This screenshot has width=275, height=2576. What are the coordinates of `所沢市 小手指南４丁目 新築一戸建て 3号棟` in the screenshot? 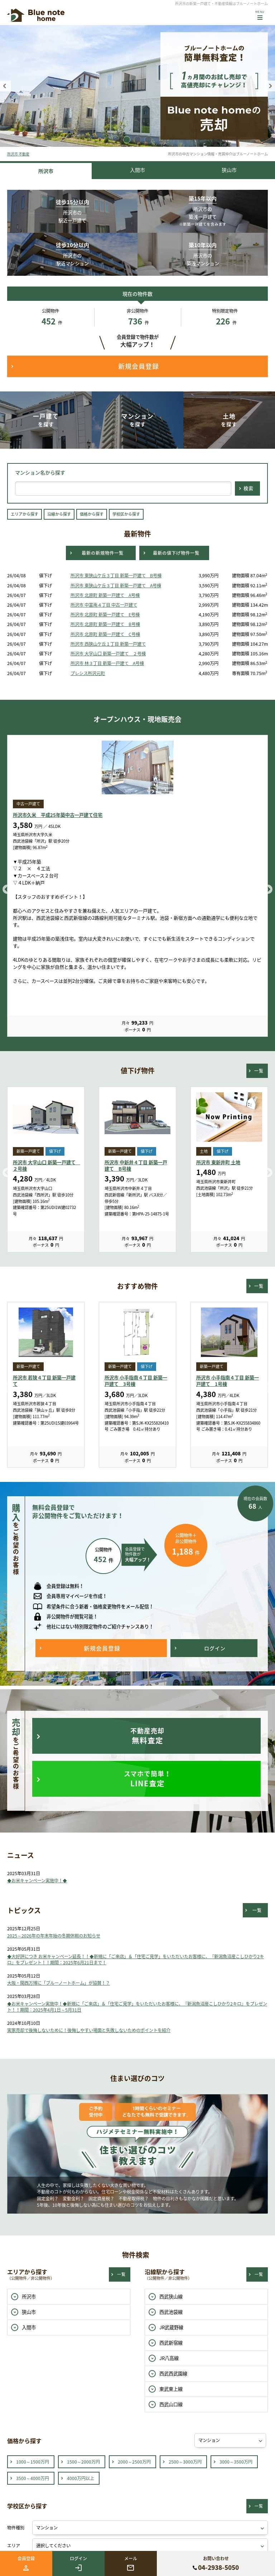 It's located at (136, 1380).